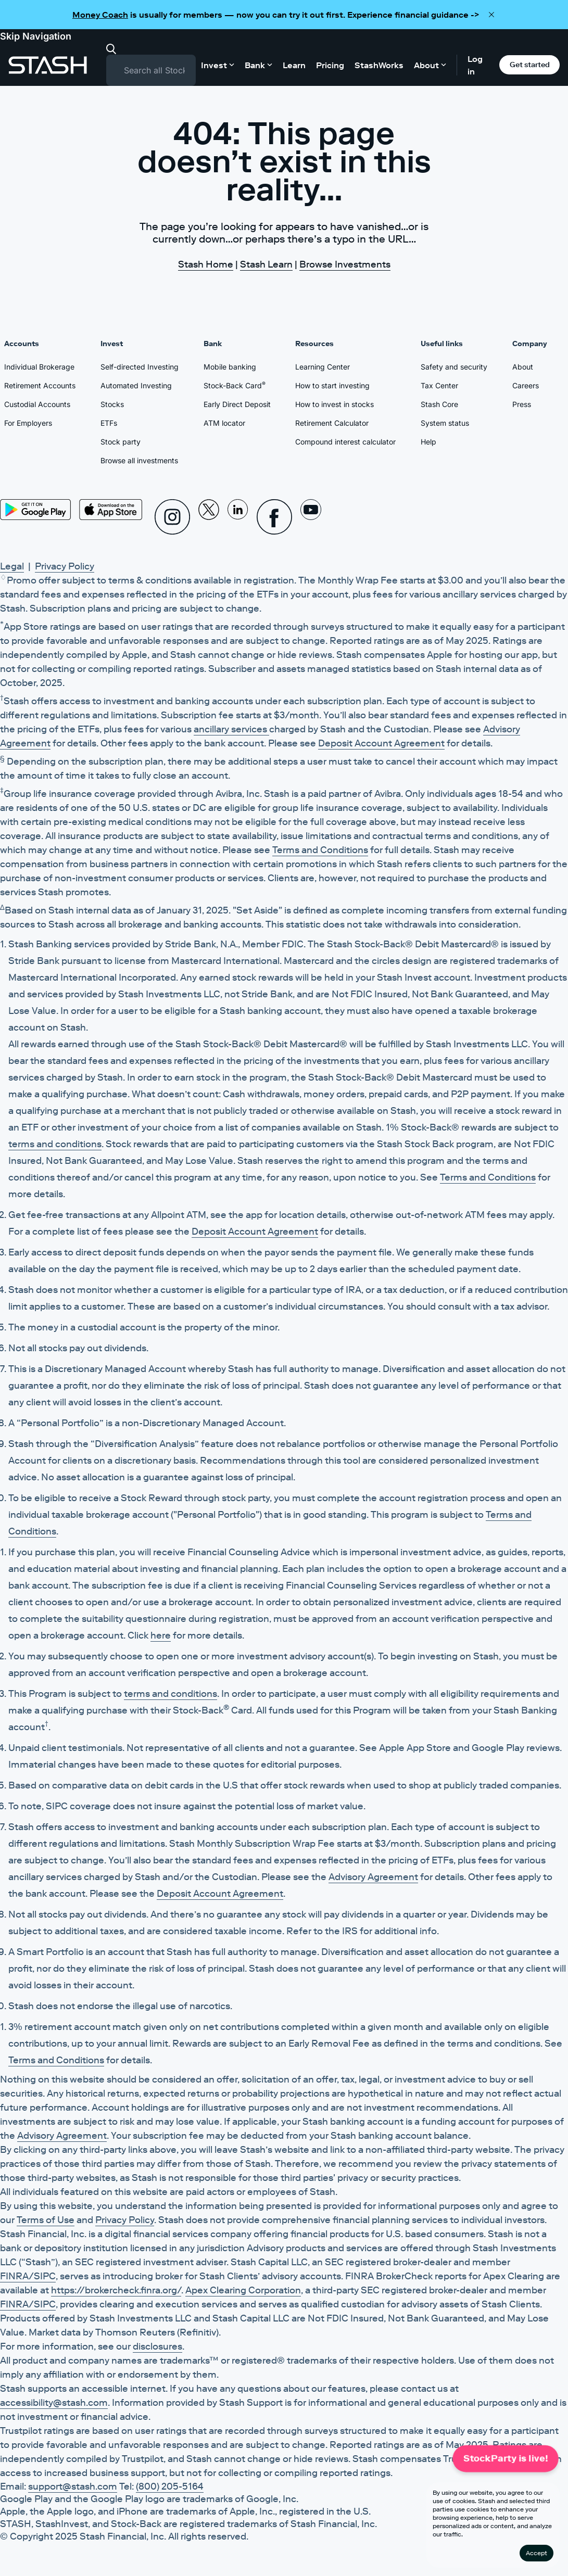 This screenshot has height=2576, width=568. Describe the element at coordinates (334, 404) in the screenshot. I see `How to invest in stocks` at that location.